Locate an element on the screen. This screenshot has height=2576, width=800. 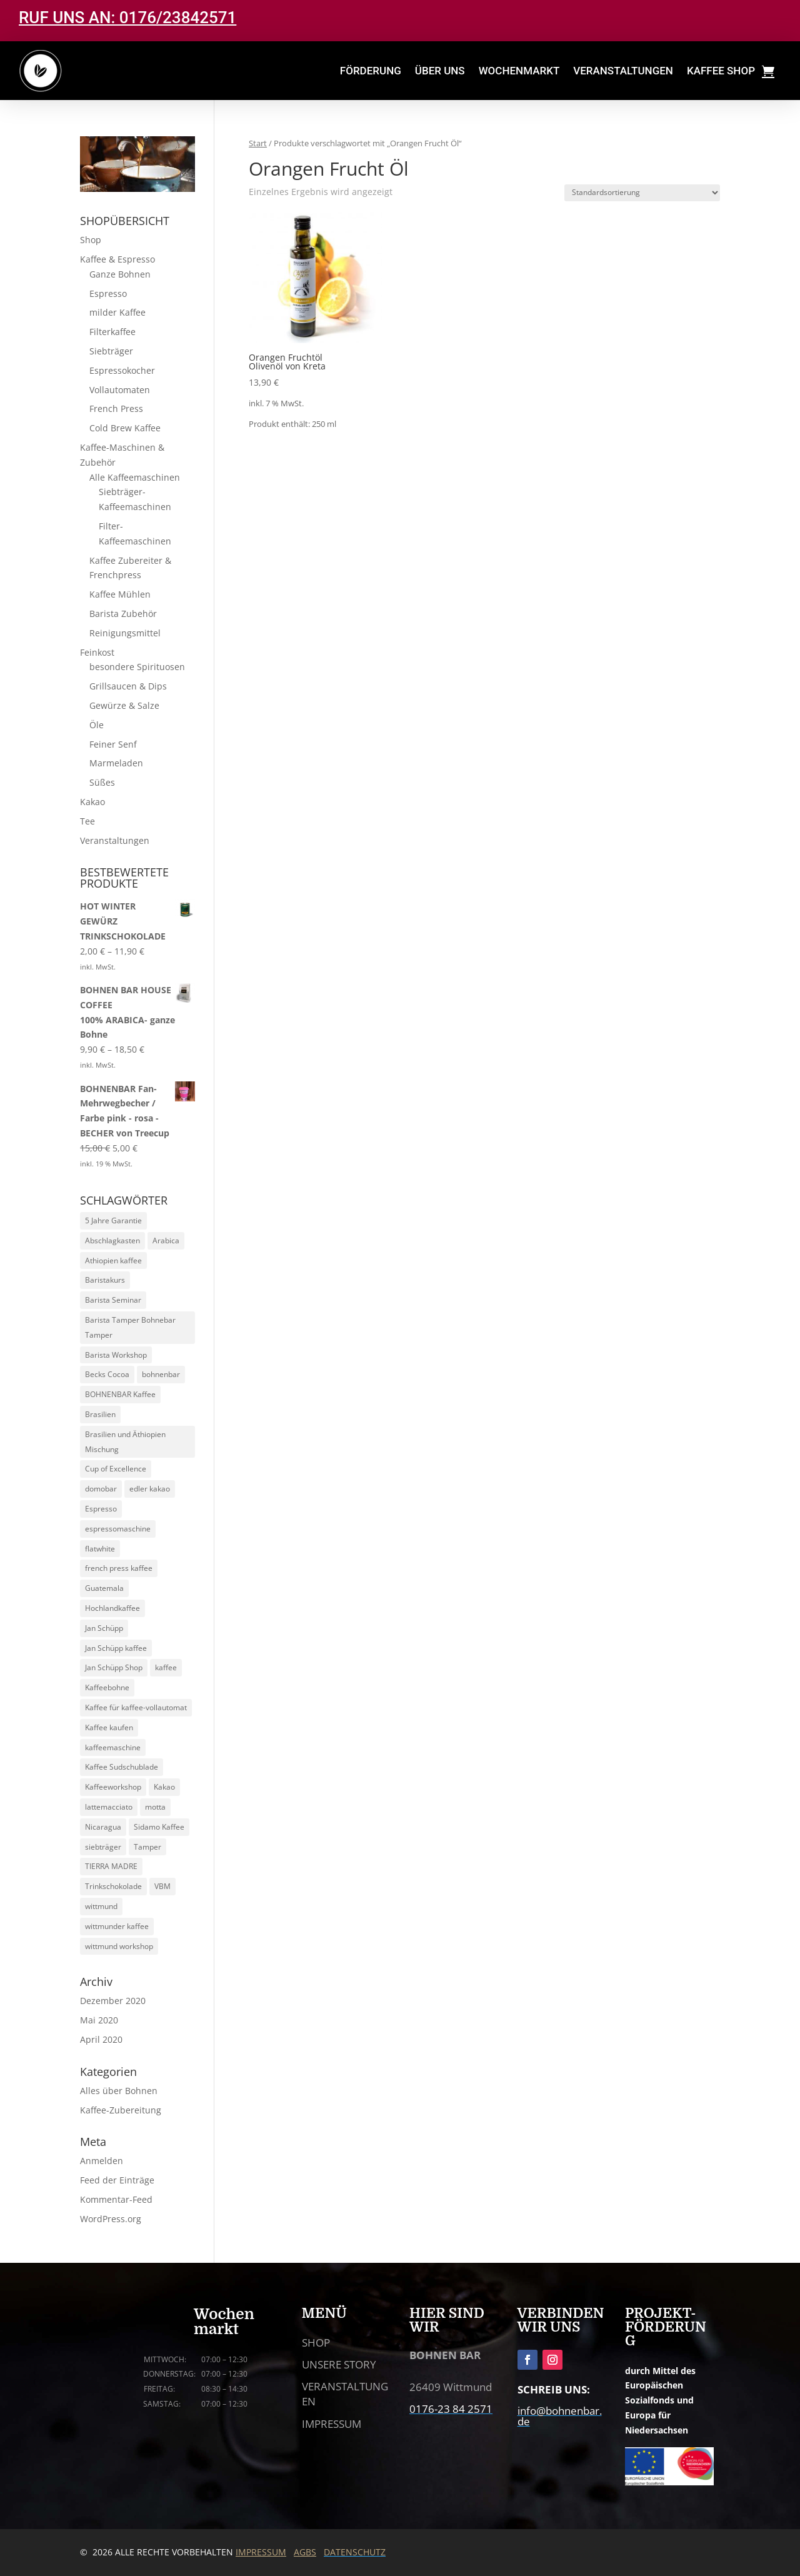
Tee is located at coordinates (87, 821).